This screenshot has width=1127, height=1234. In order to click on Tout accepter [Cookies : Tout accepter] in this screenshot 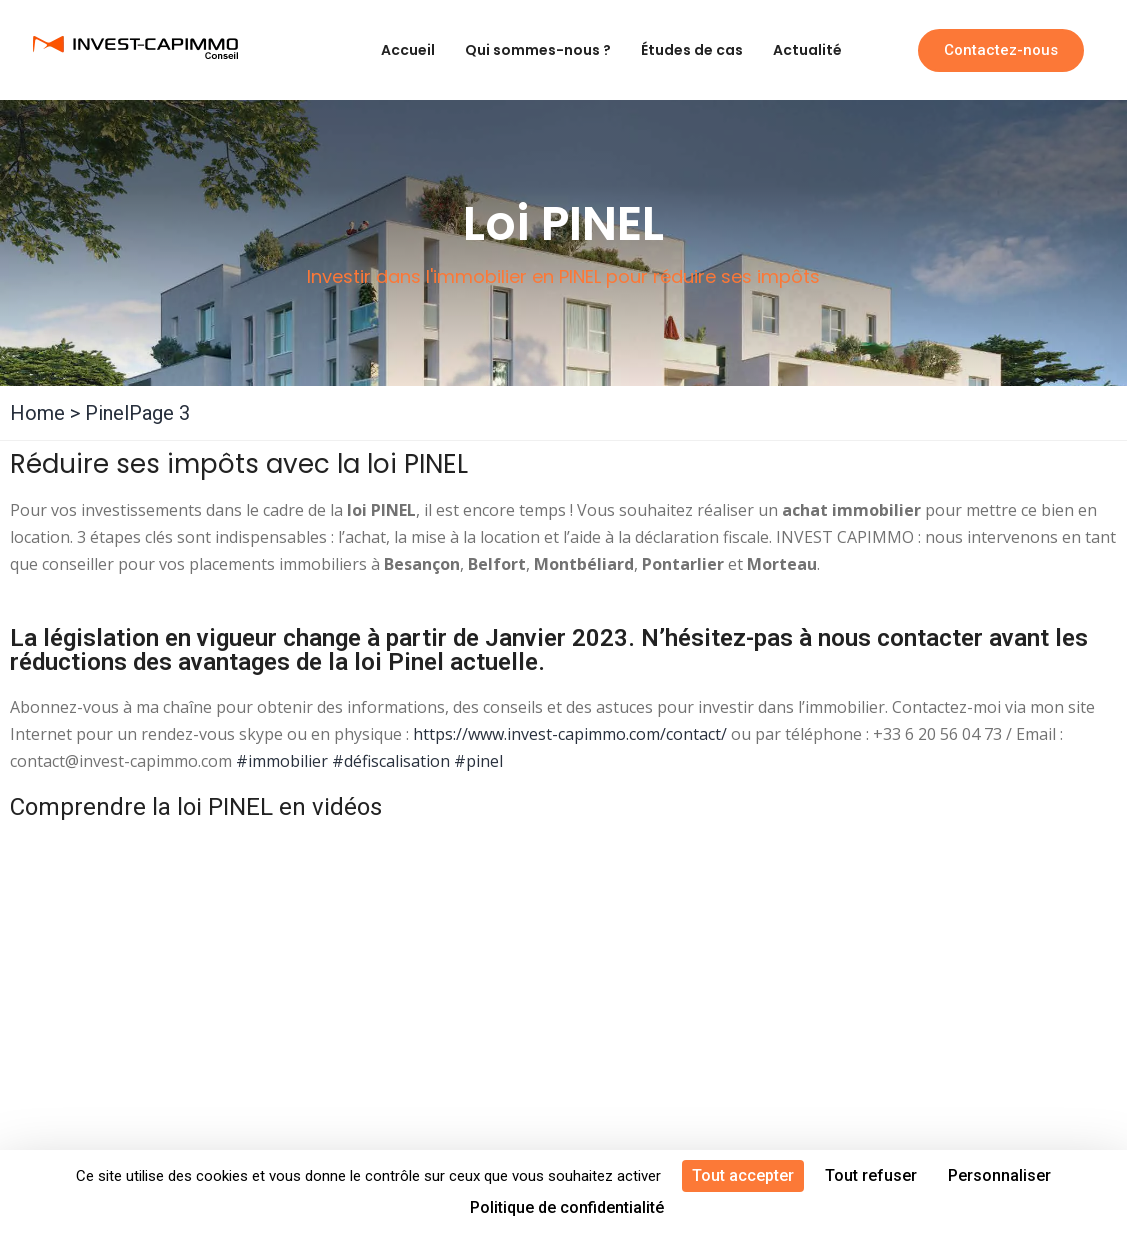, I will do `click(743, 1175)`.